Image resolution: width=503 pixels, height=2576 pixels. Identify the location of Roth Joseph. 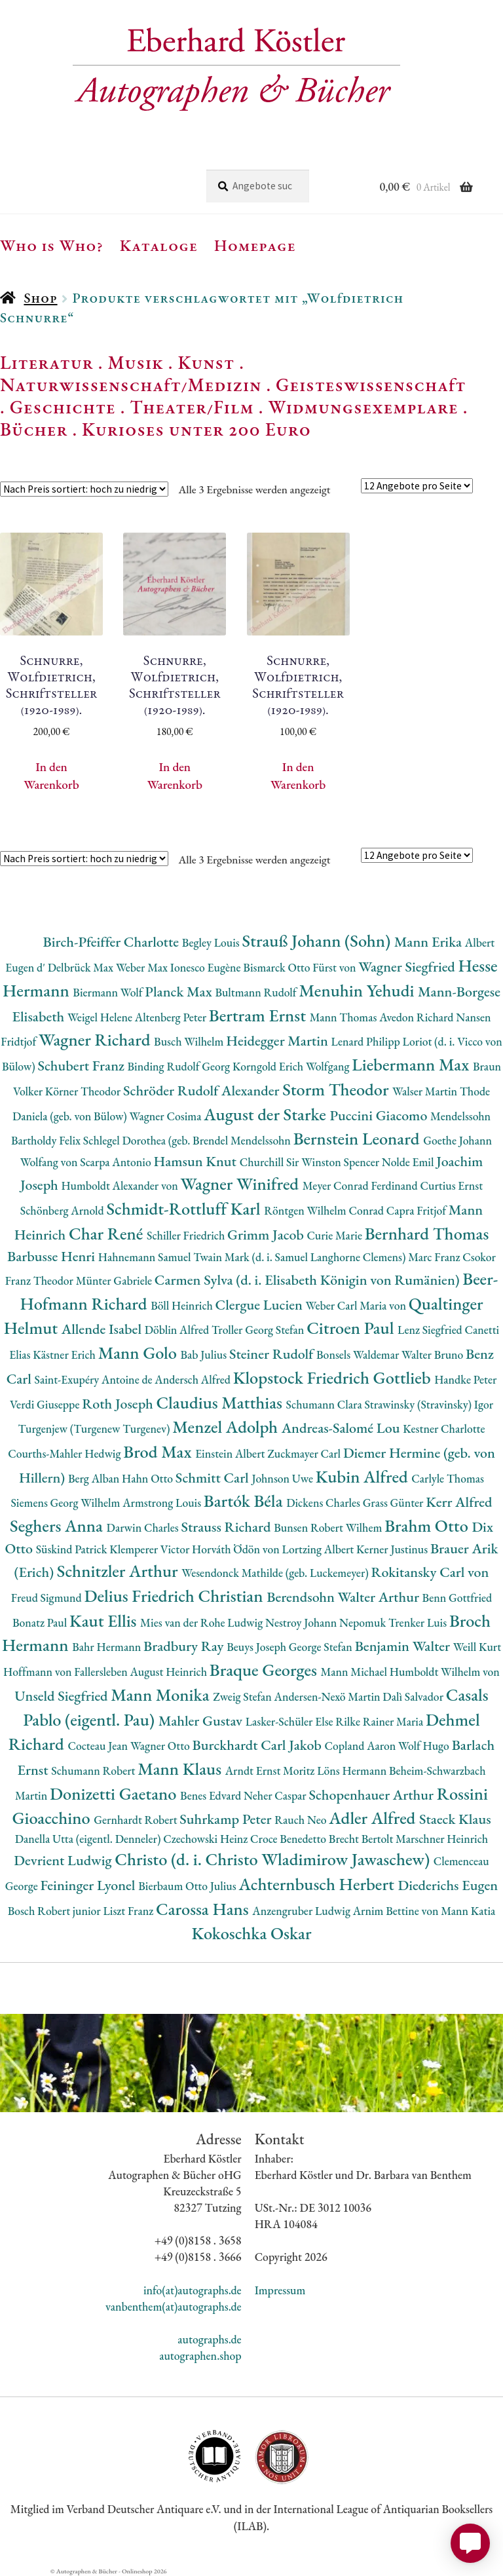
(119, 1403).